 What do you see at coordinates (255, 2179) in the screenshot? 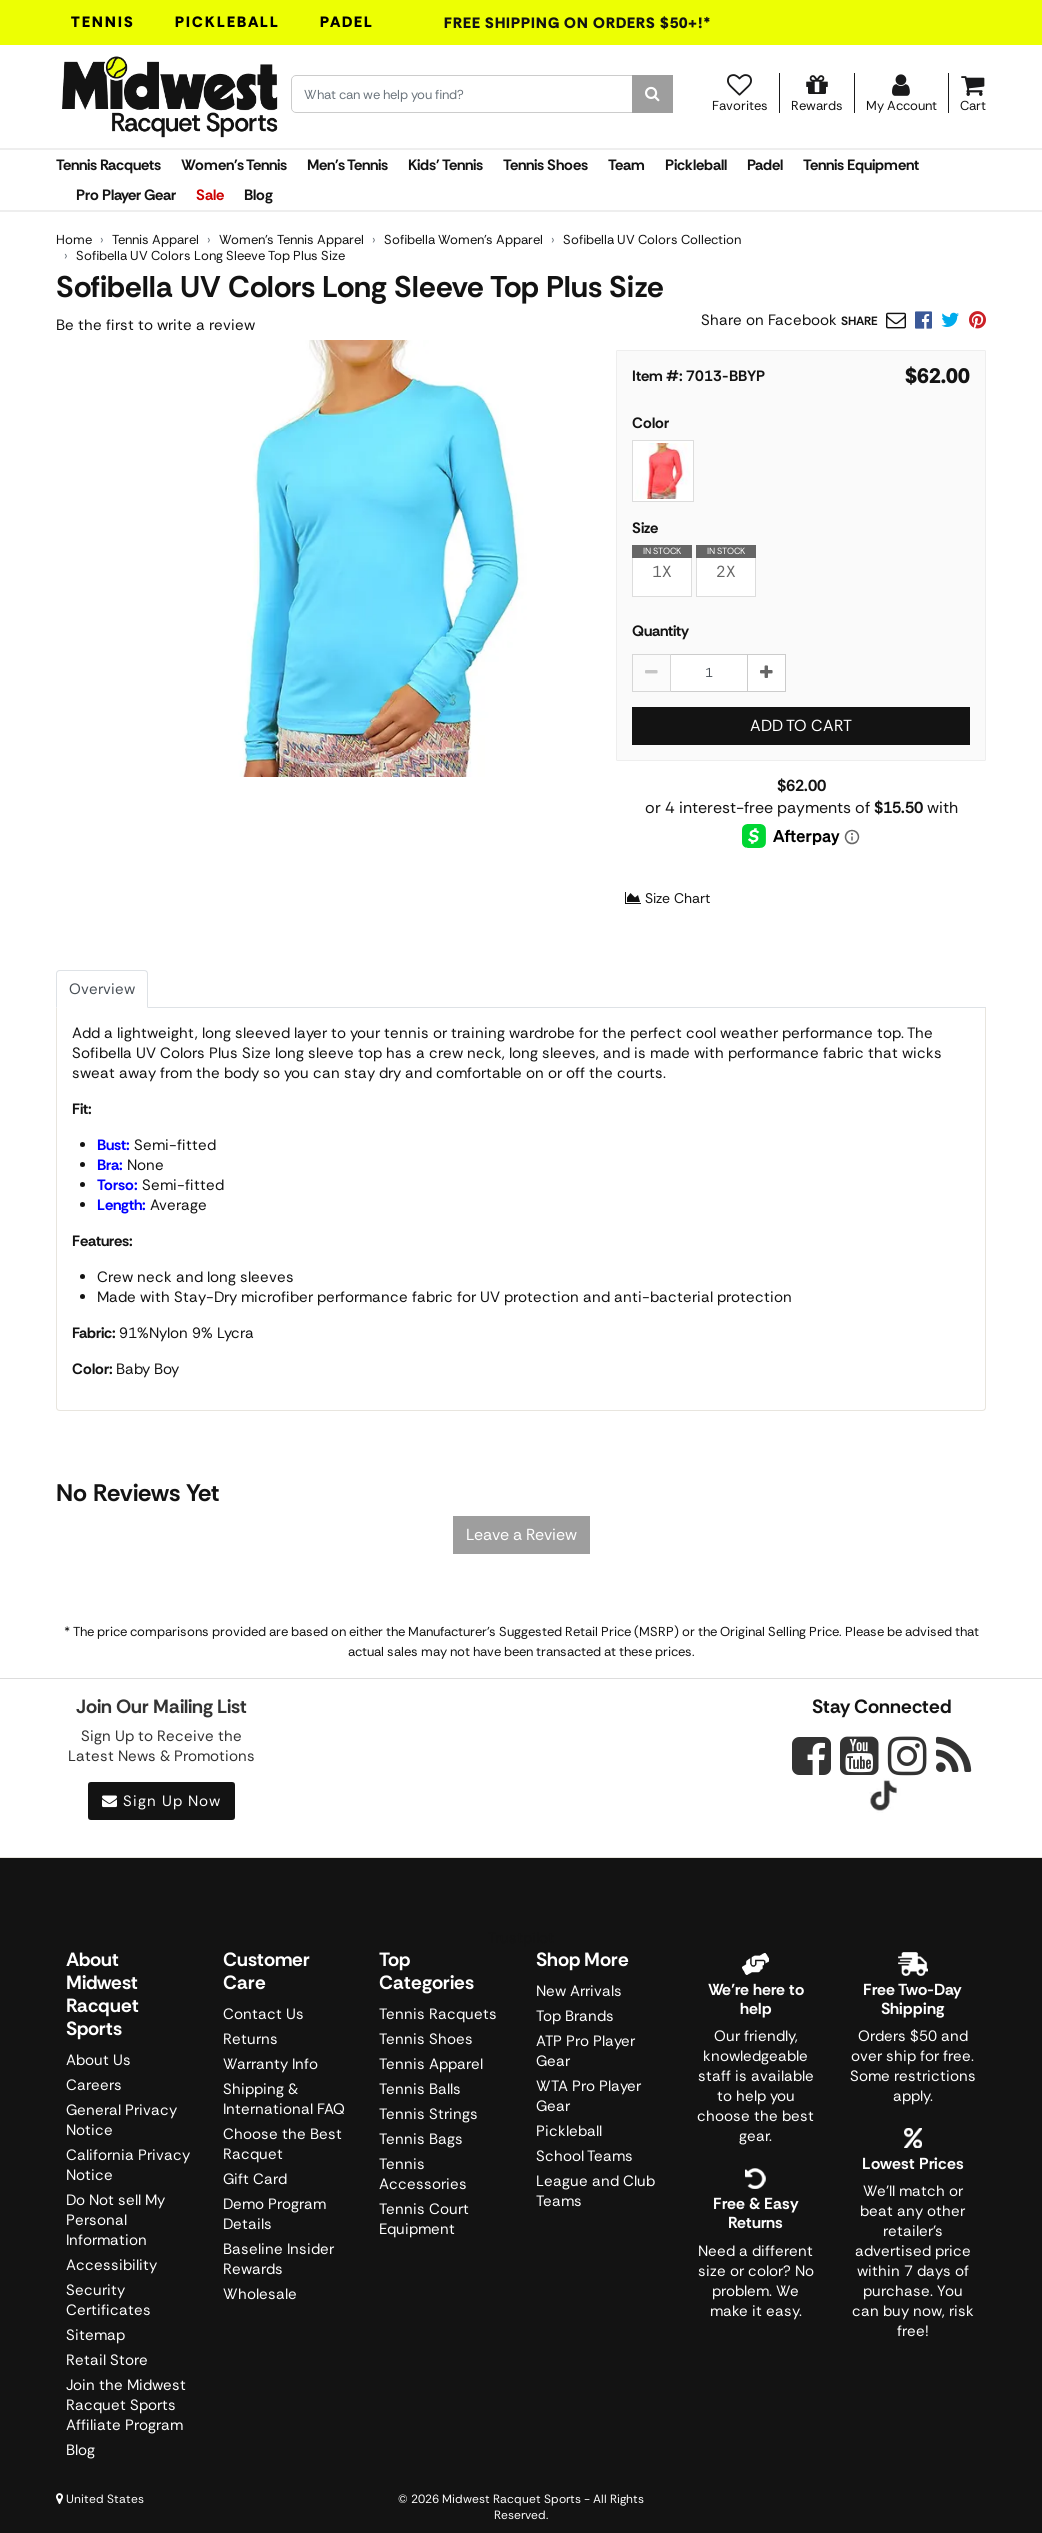
I see `Gift Card` at bounding box center [255, 2179].